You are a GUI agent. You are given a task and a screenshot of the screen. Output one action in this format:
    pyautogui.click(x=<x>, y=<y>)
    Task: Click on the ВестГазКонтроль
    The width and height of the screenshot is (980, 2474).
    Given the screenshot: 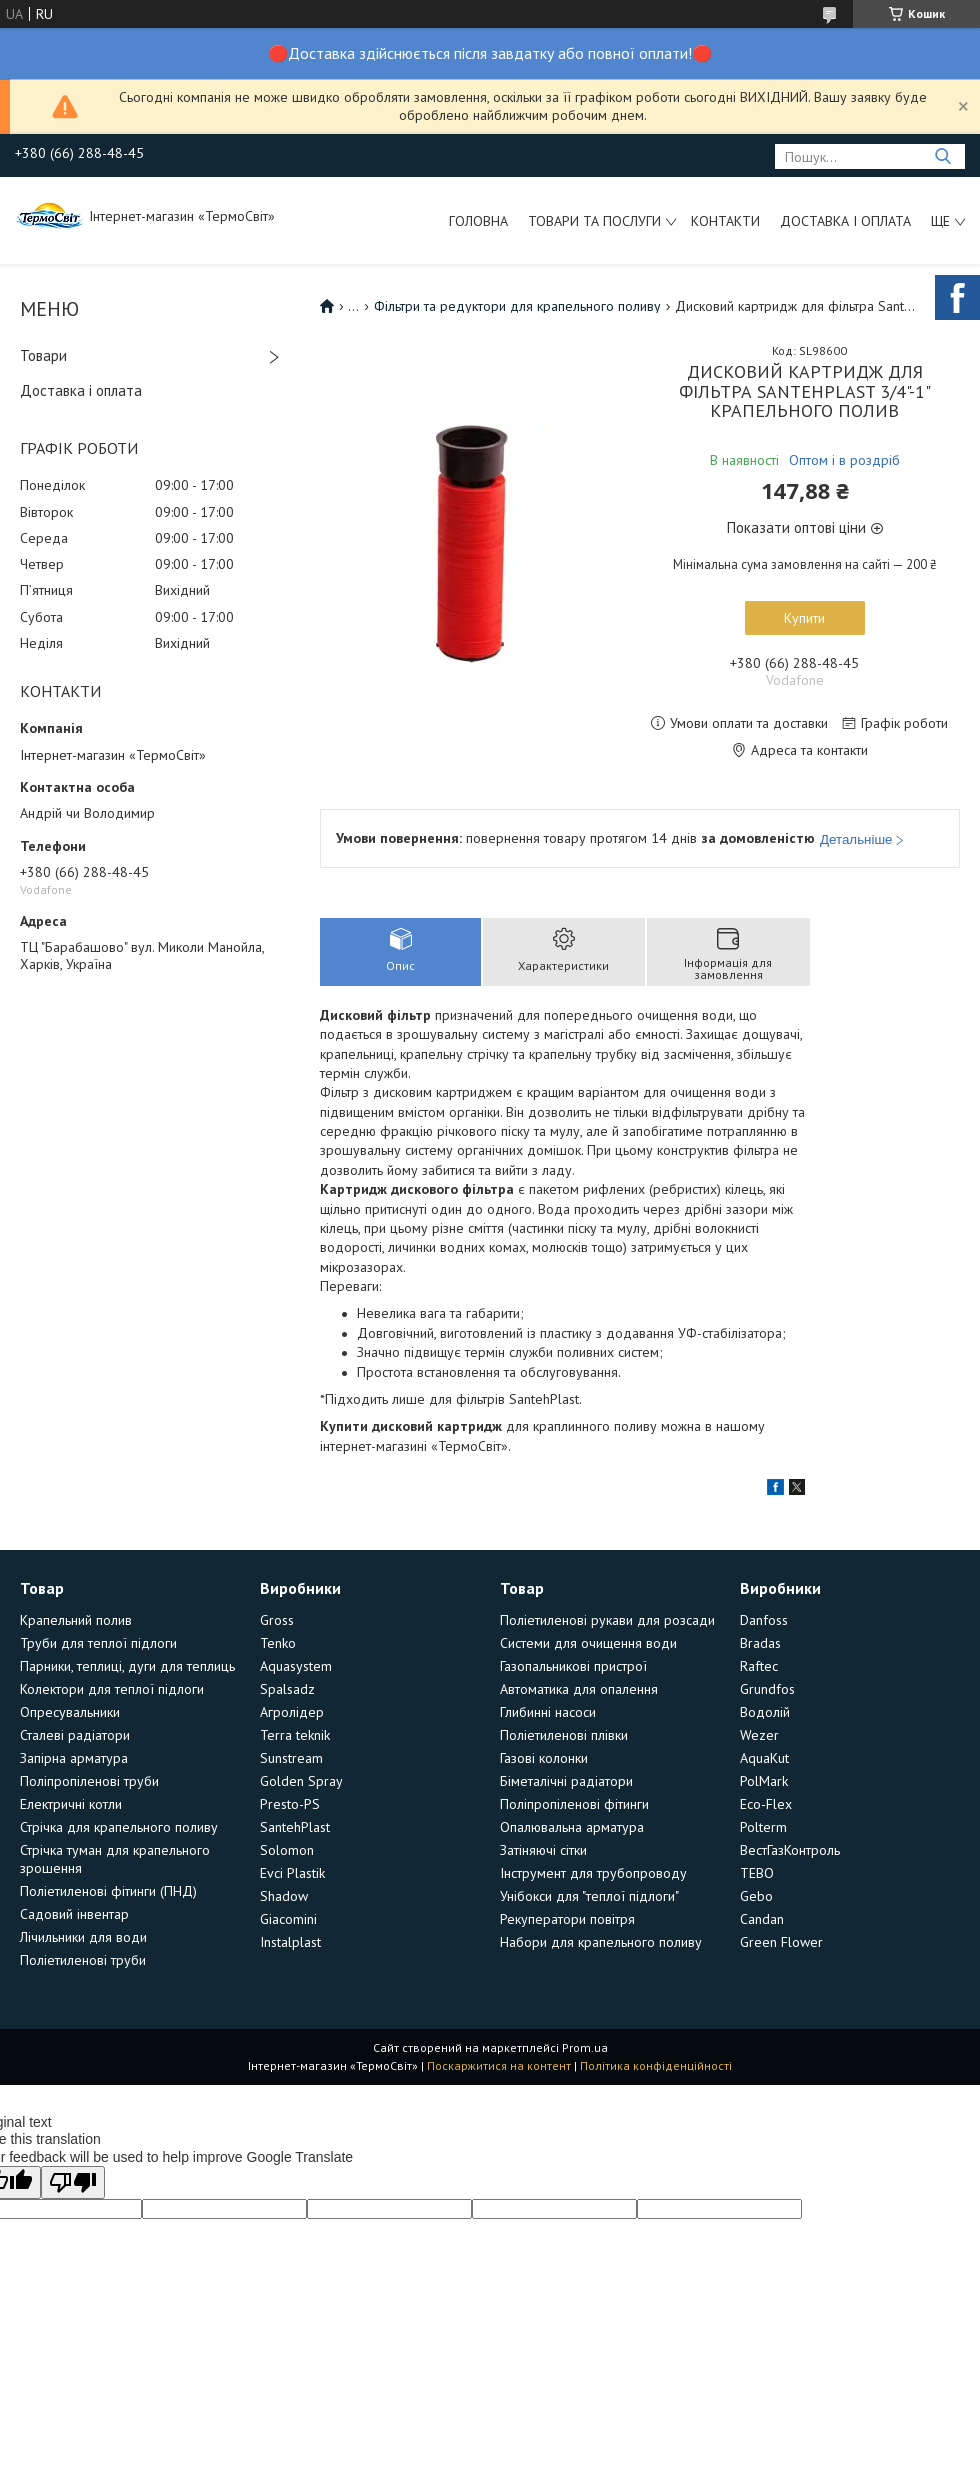 What is the action you would take?
    pyautogui.click(x=790, y=1850)
    